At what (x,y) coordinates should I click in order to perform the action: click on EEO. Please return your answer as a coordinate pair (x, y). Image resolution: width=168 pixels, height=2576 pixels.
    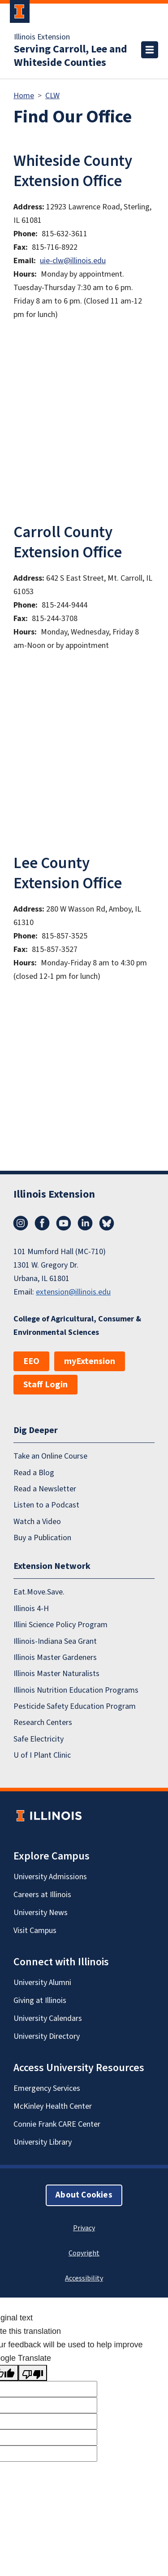
    Looking at the image, I should click on (31, 1361).